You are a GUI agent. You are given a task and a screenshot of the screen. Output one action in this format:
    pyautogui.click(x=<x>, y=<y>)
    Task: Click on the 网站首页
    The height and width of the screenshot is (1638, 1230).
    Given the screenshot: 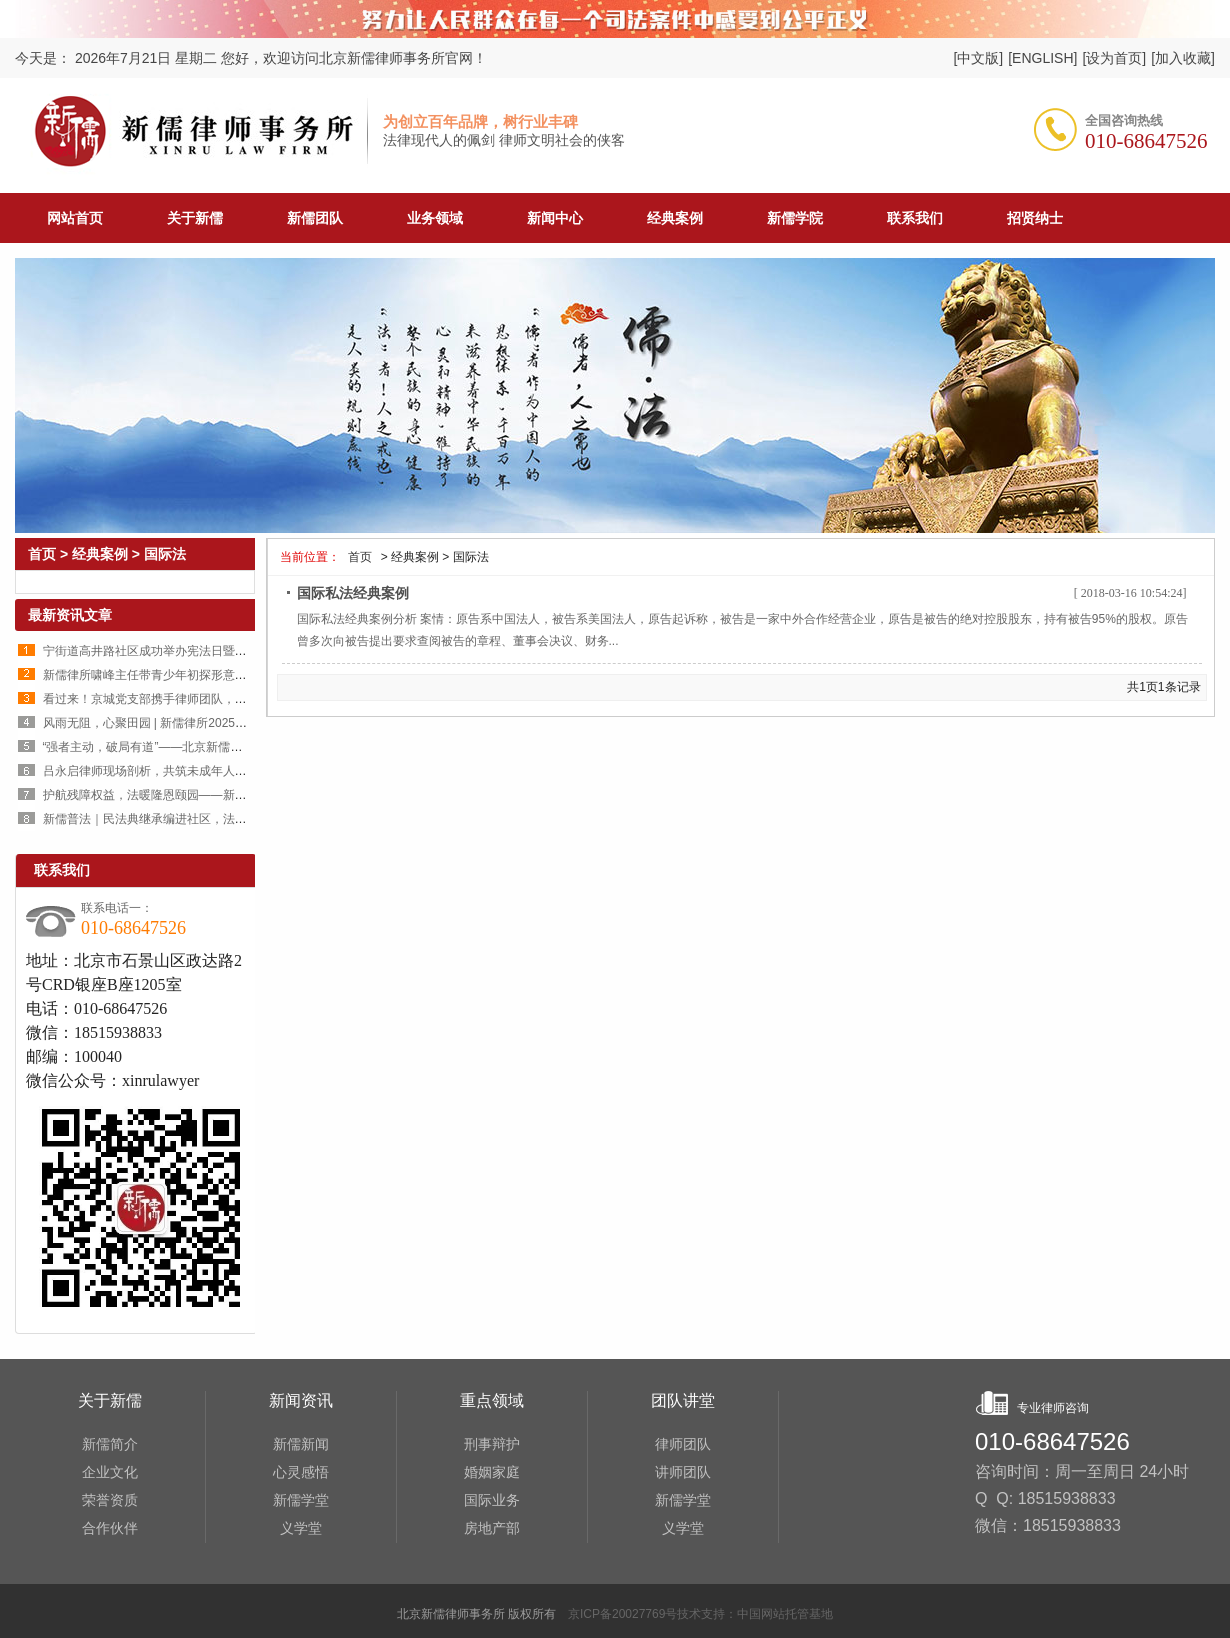 What is the action you would take?
    pyautogui.click(x=75, y=218)
    